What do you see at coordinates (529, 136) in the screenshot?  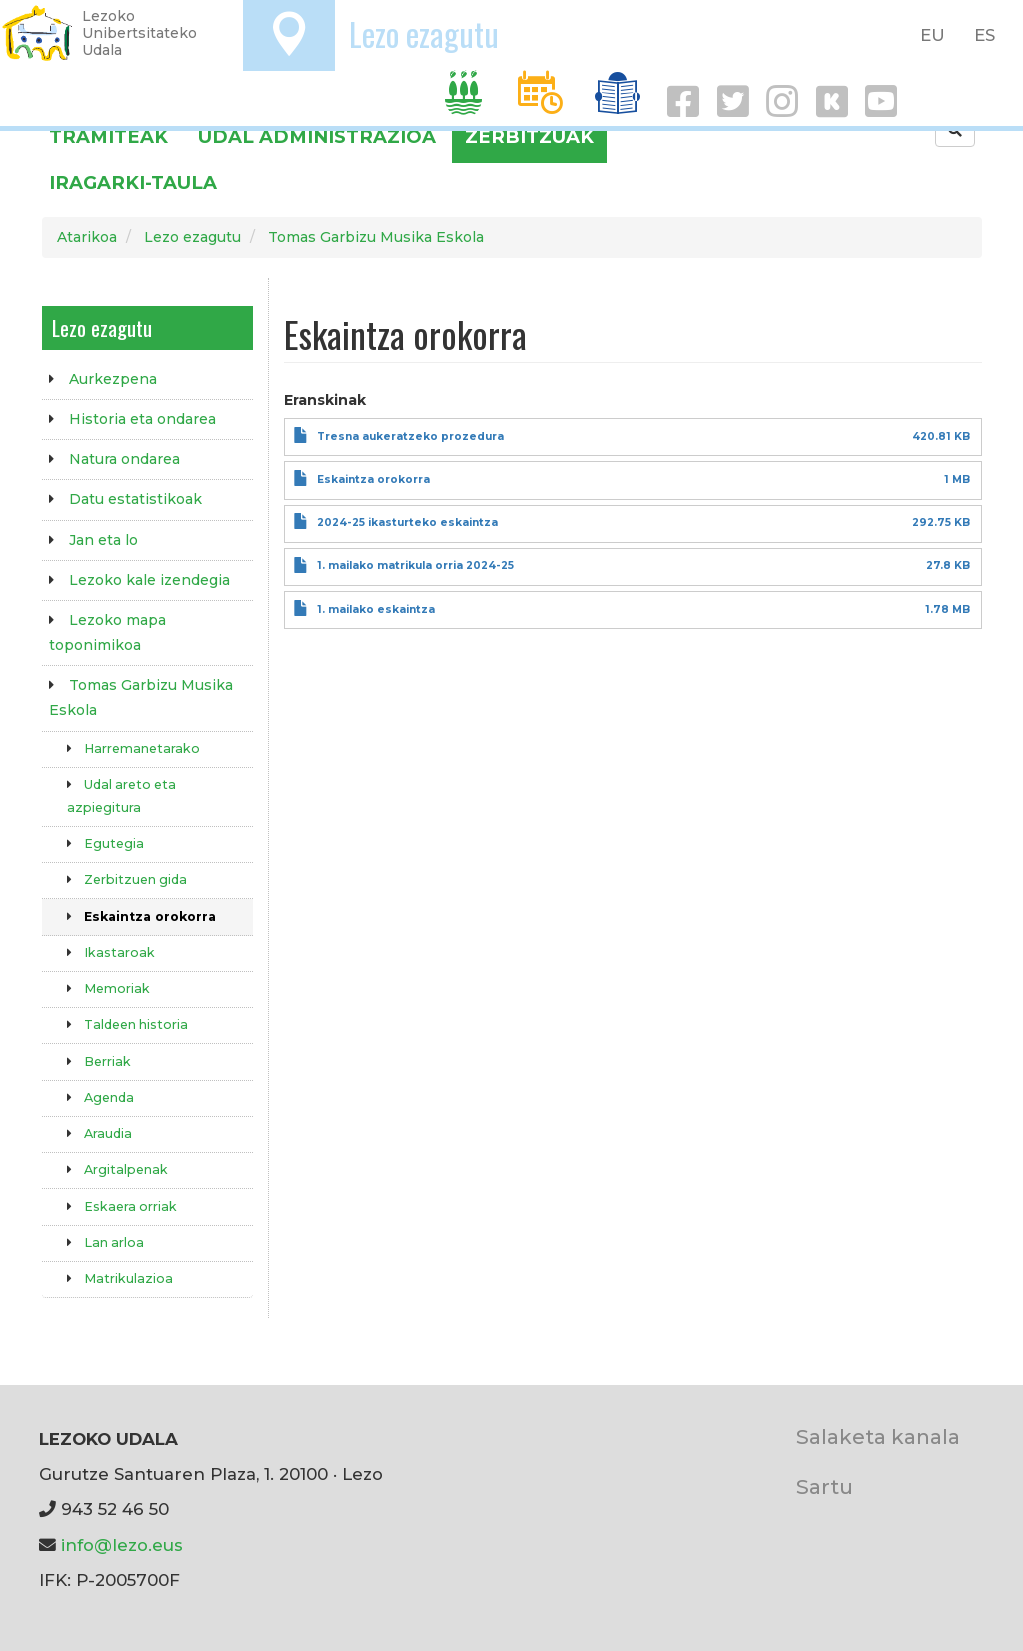 I see `Zerbitzuak` at bounding box center [529, 136].